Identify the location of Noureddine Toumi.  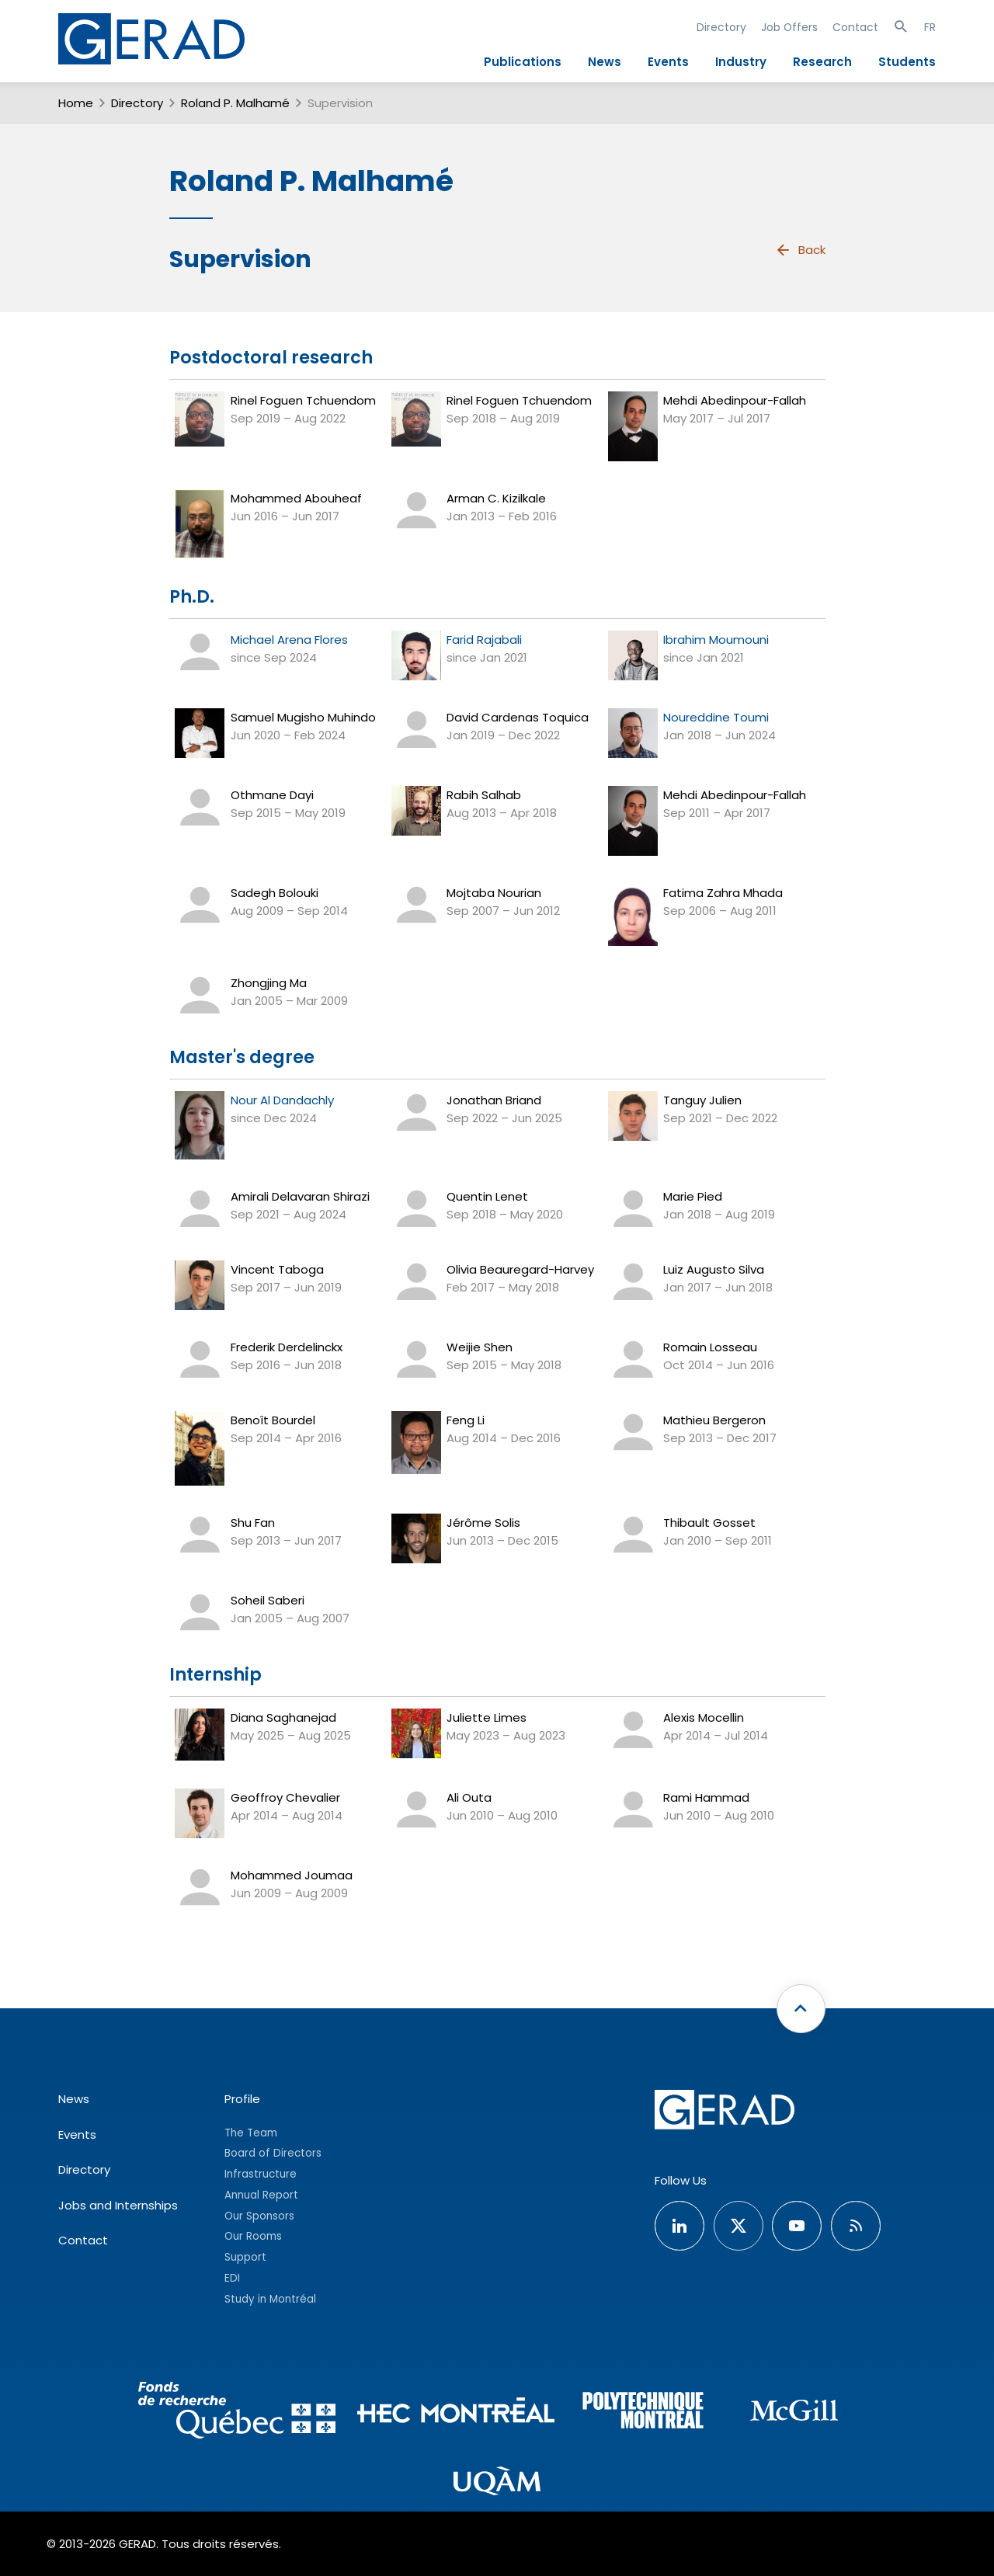
(716, 717).